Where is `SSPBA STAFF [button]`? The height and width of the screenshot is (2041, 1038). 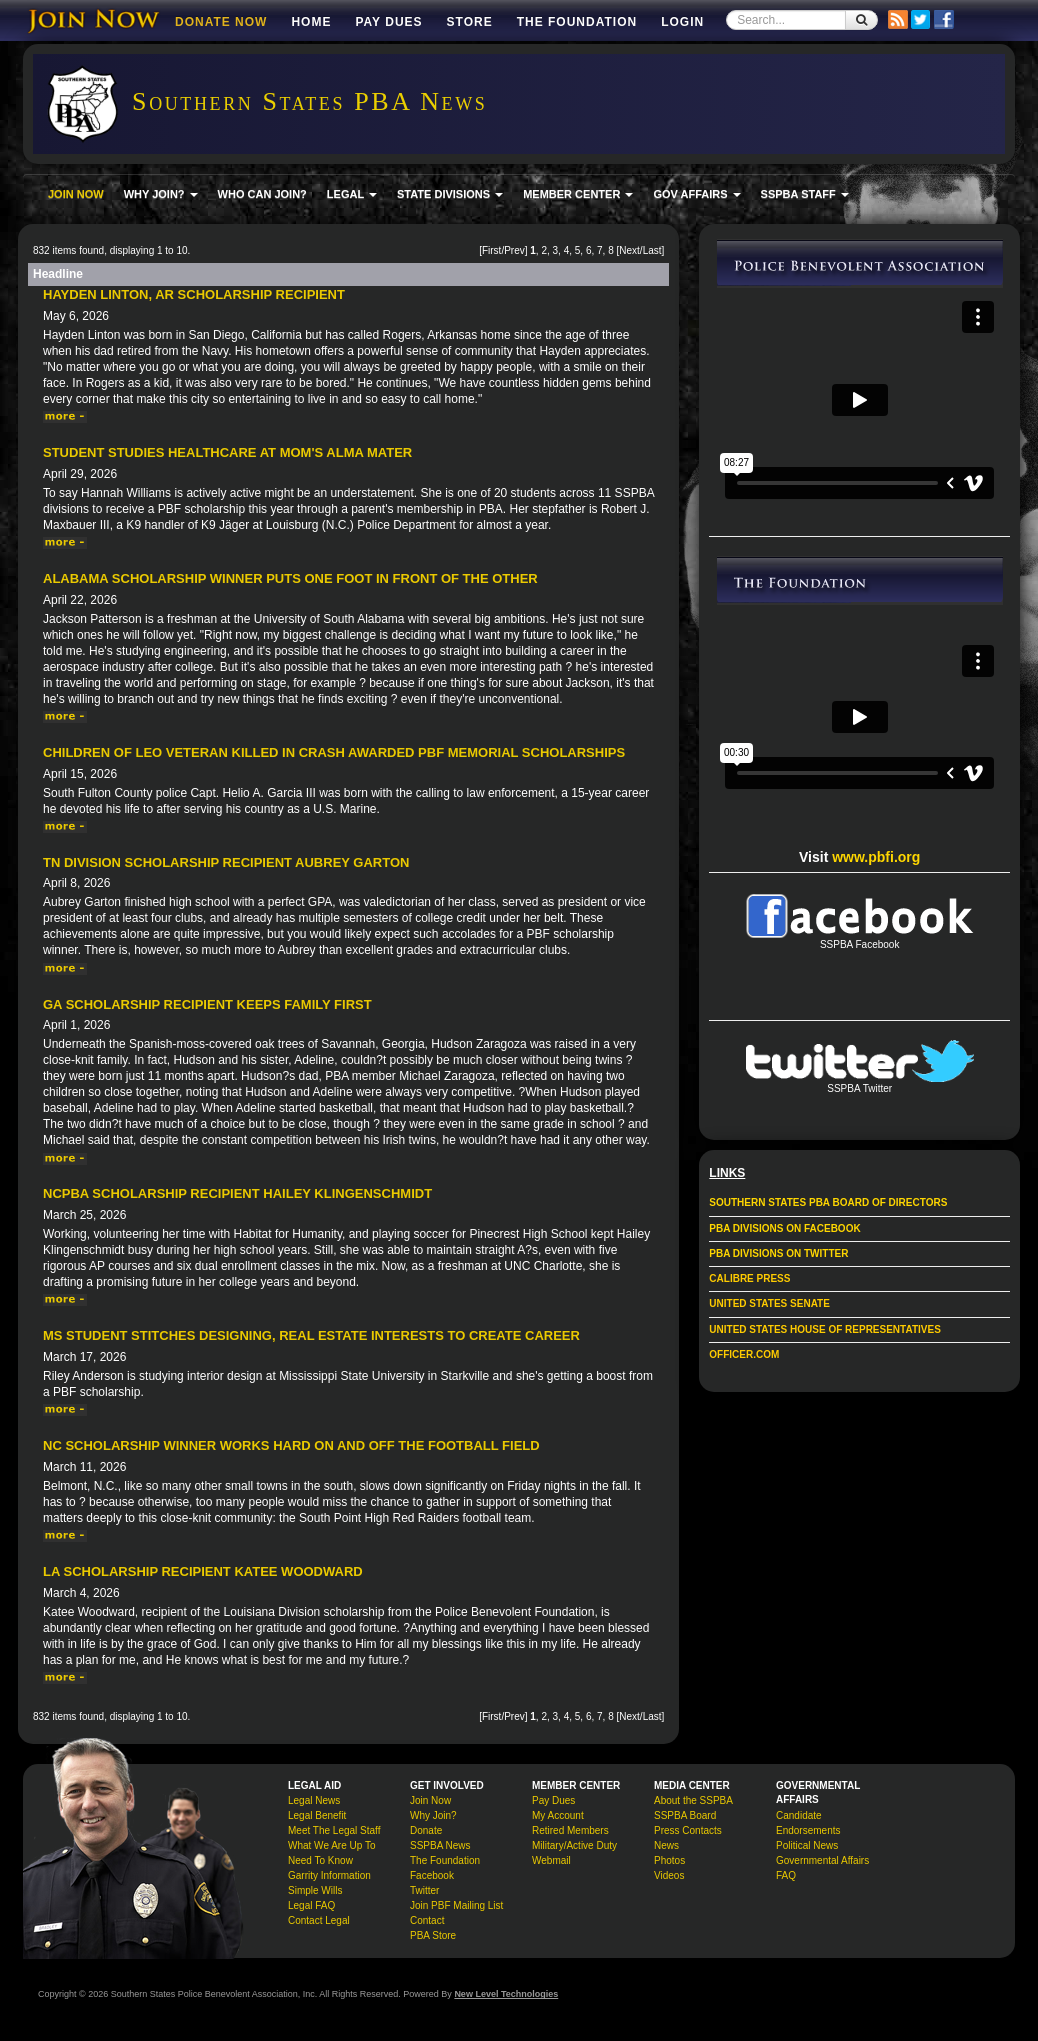 SSPBA STAFF [button] is located at coordinates (805, 194).